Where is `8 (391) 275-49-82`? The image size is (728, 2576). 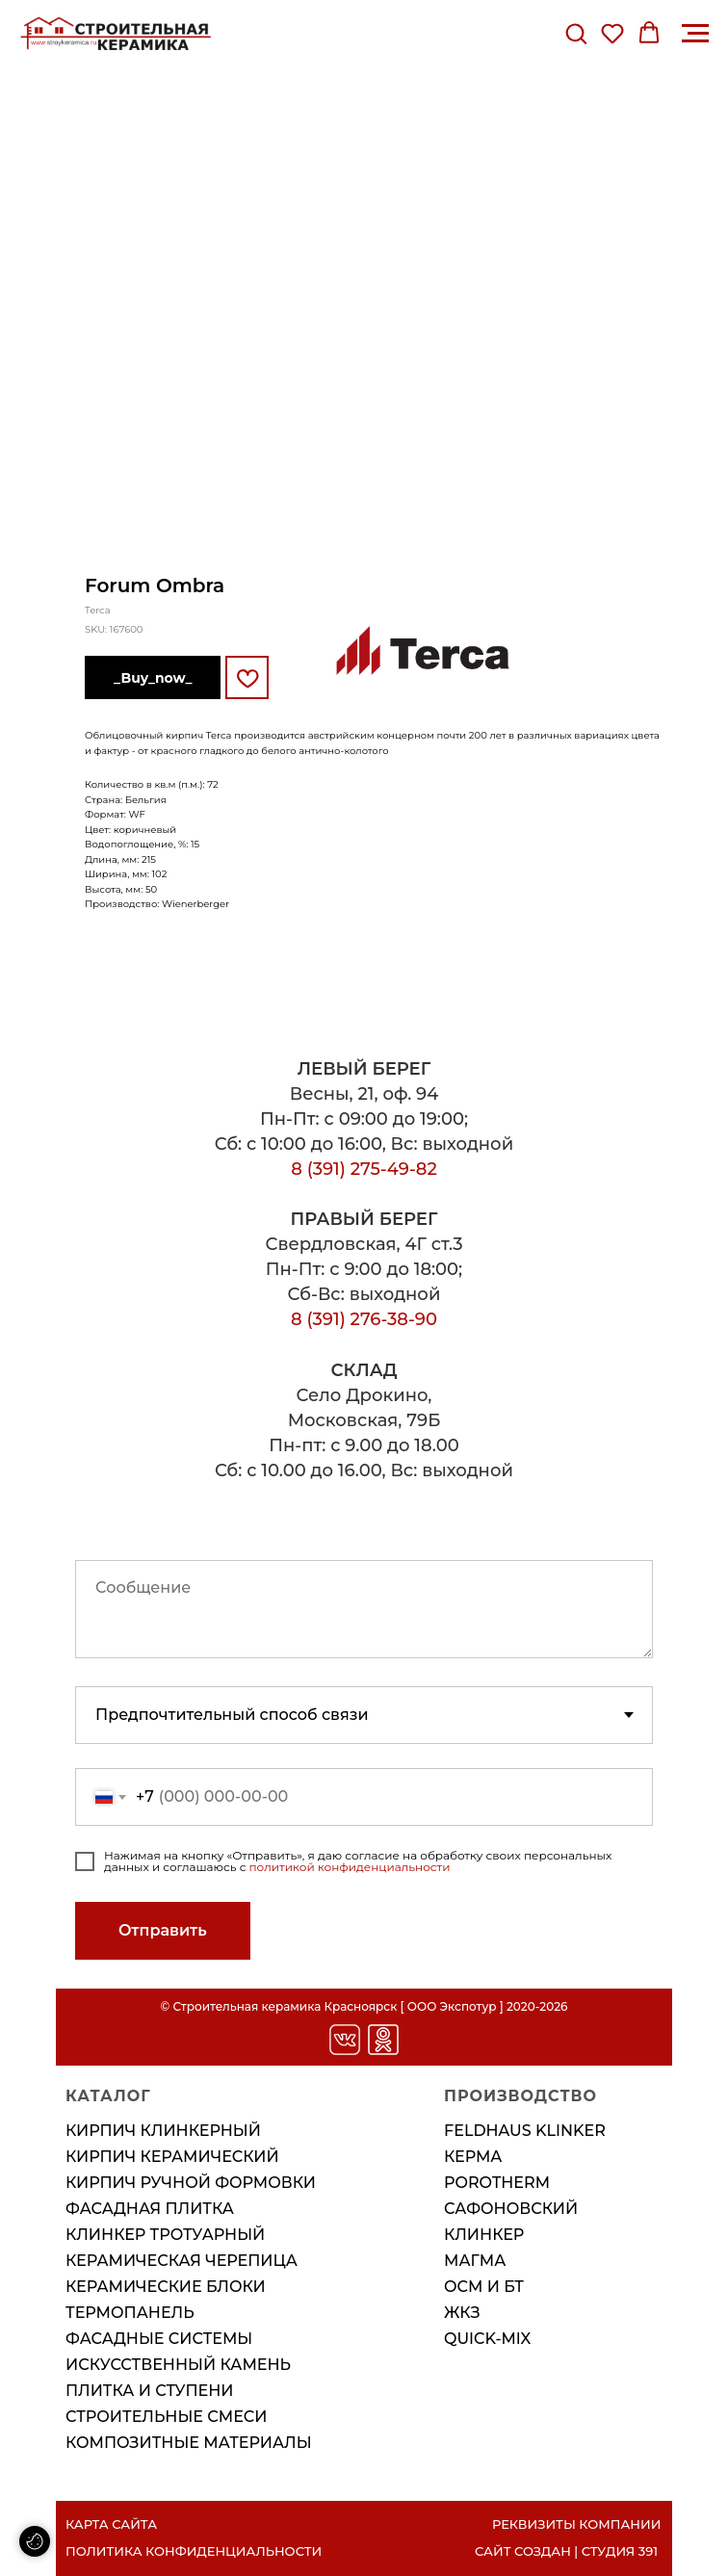
8 (391) 275-49-82 is located at coordinates (364, 1169).